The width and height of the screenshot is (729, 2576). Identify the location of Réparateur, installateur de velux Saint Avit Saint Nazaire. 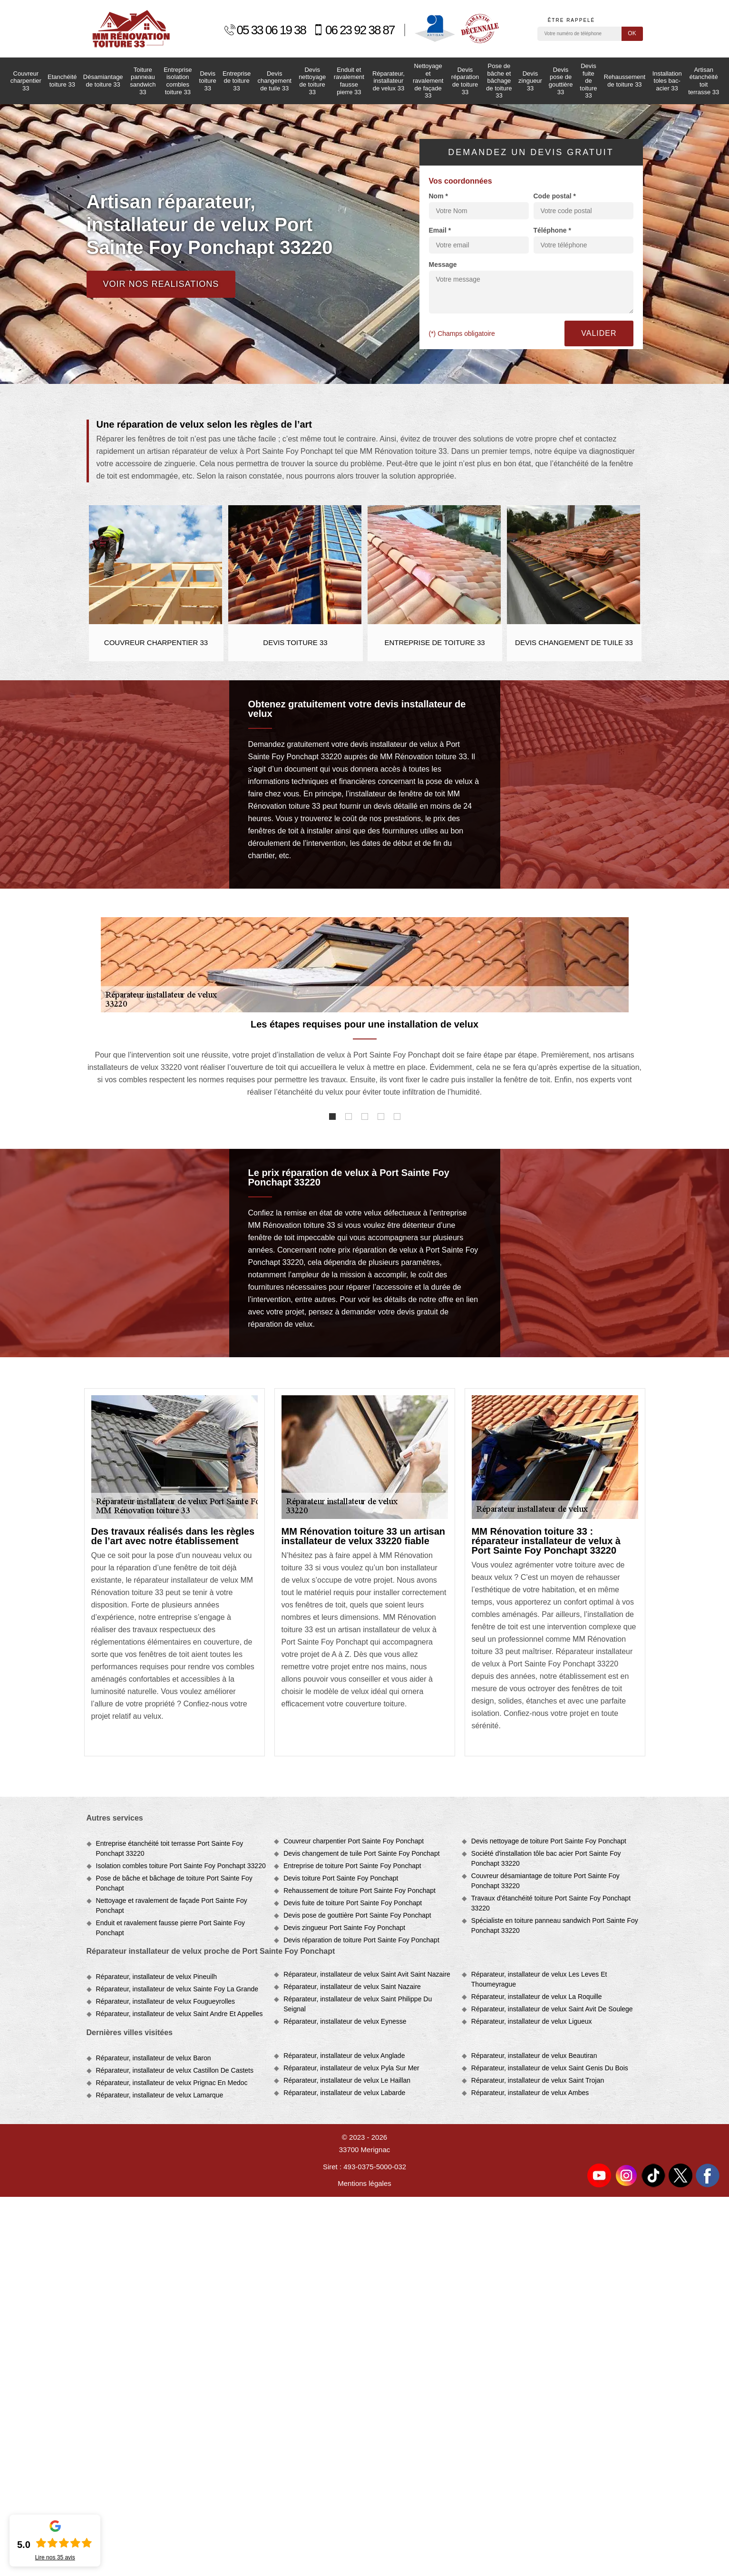
(366, 1974).